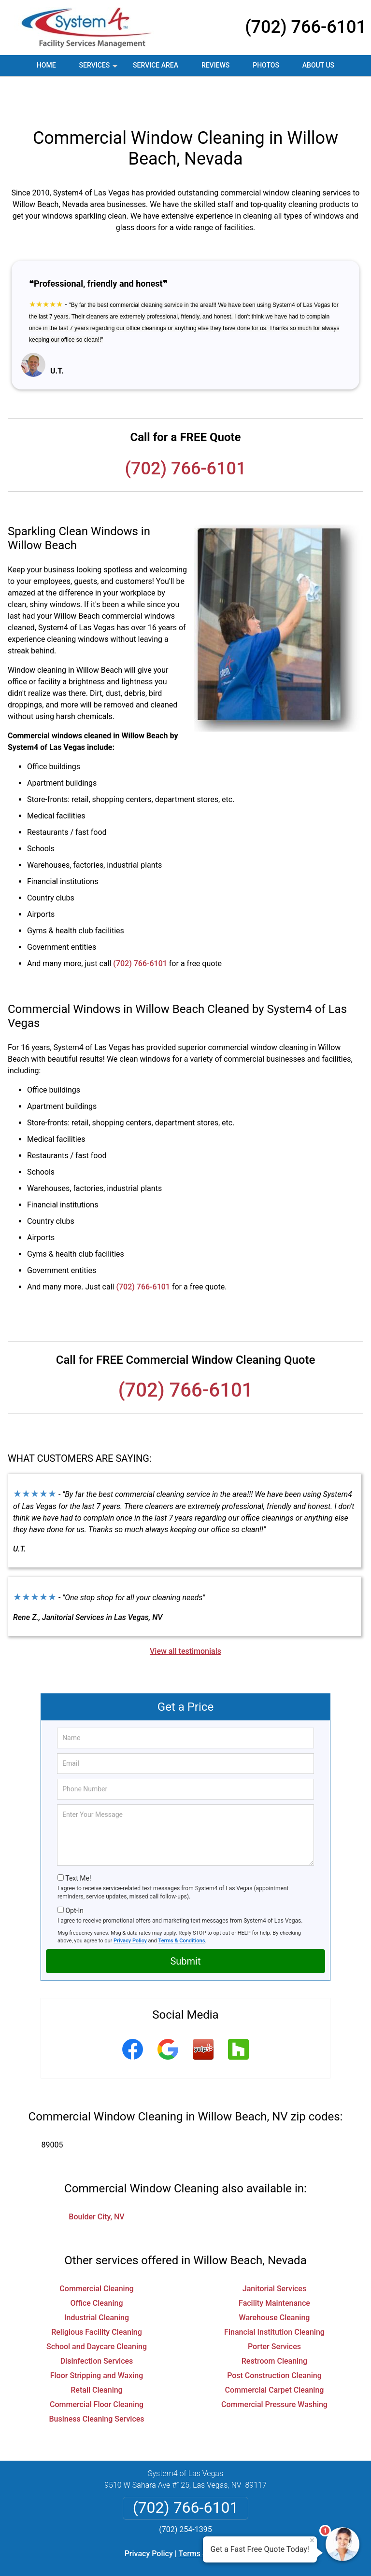 This screenshot has width=371, height=2576. I want to click on Home, so click(46, 65).